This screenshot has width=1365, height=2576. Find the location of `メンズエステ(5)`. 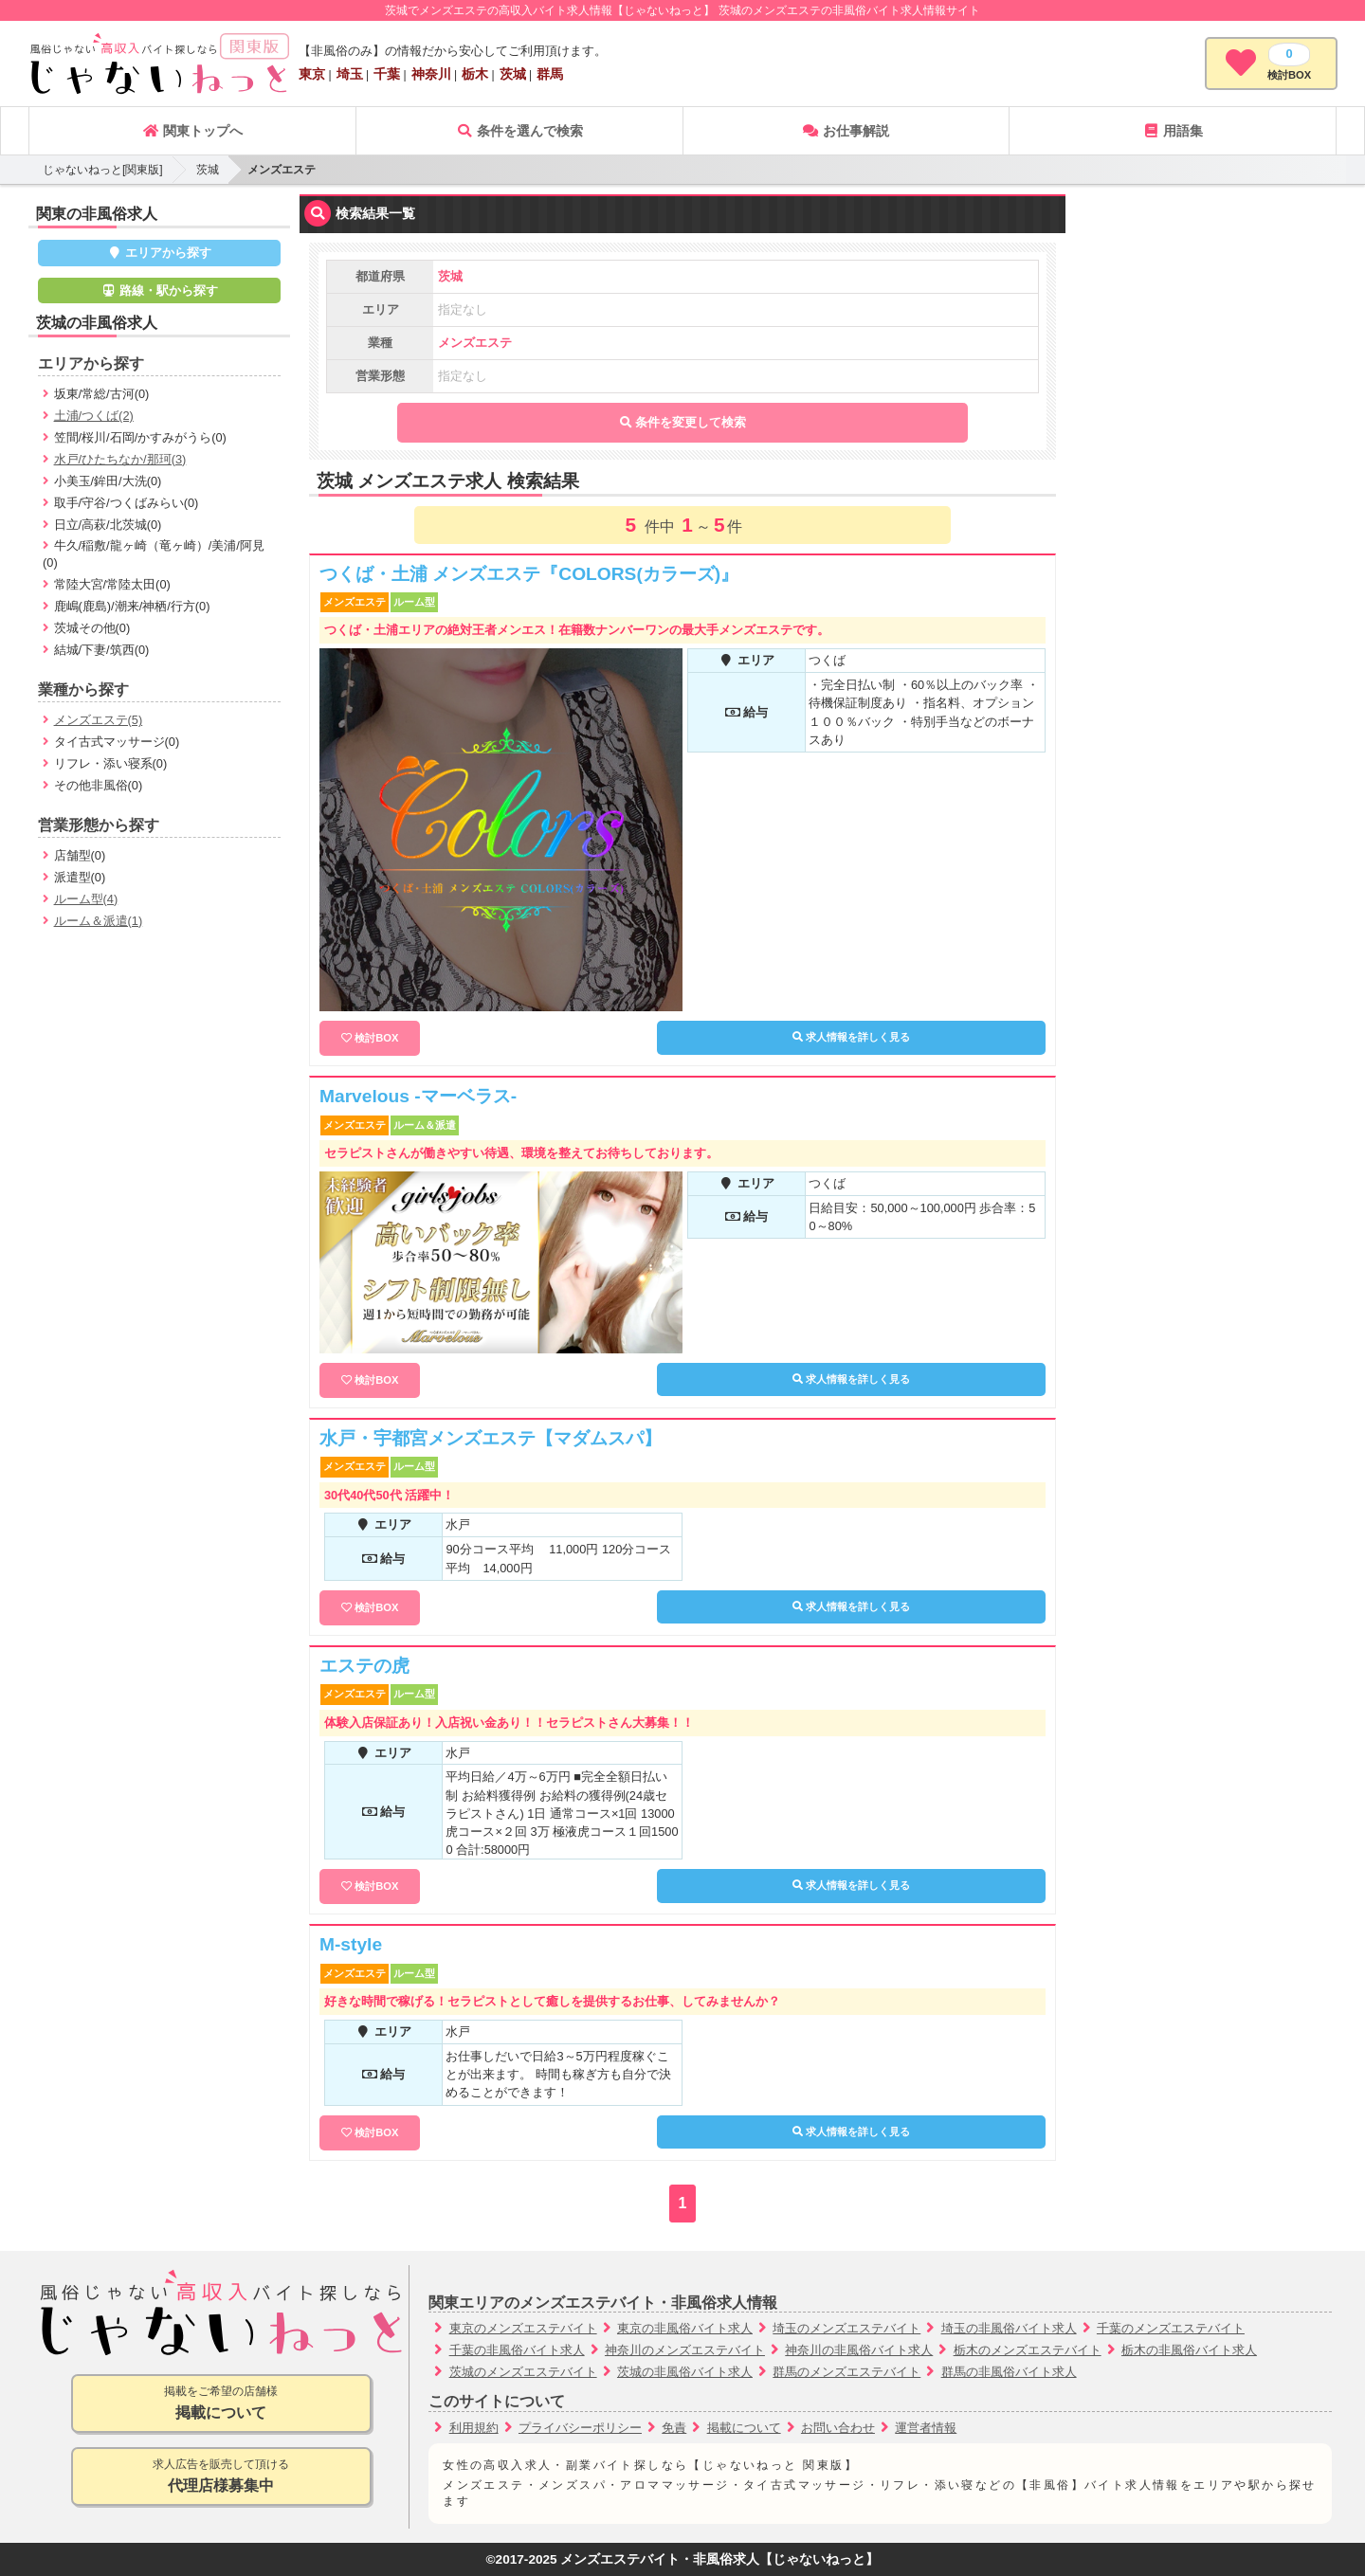

メンズエステ(5) is located at coordinates (98, 720).